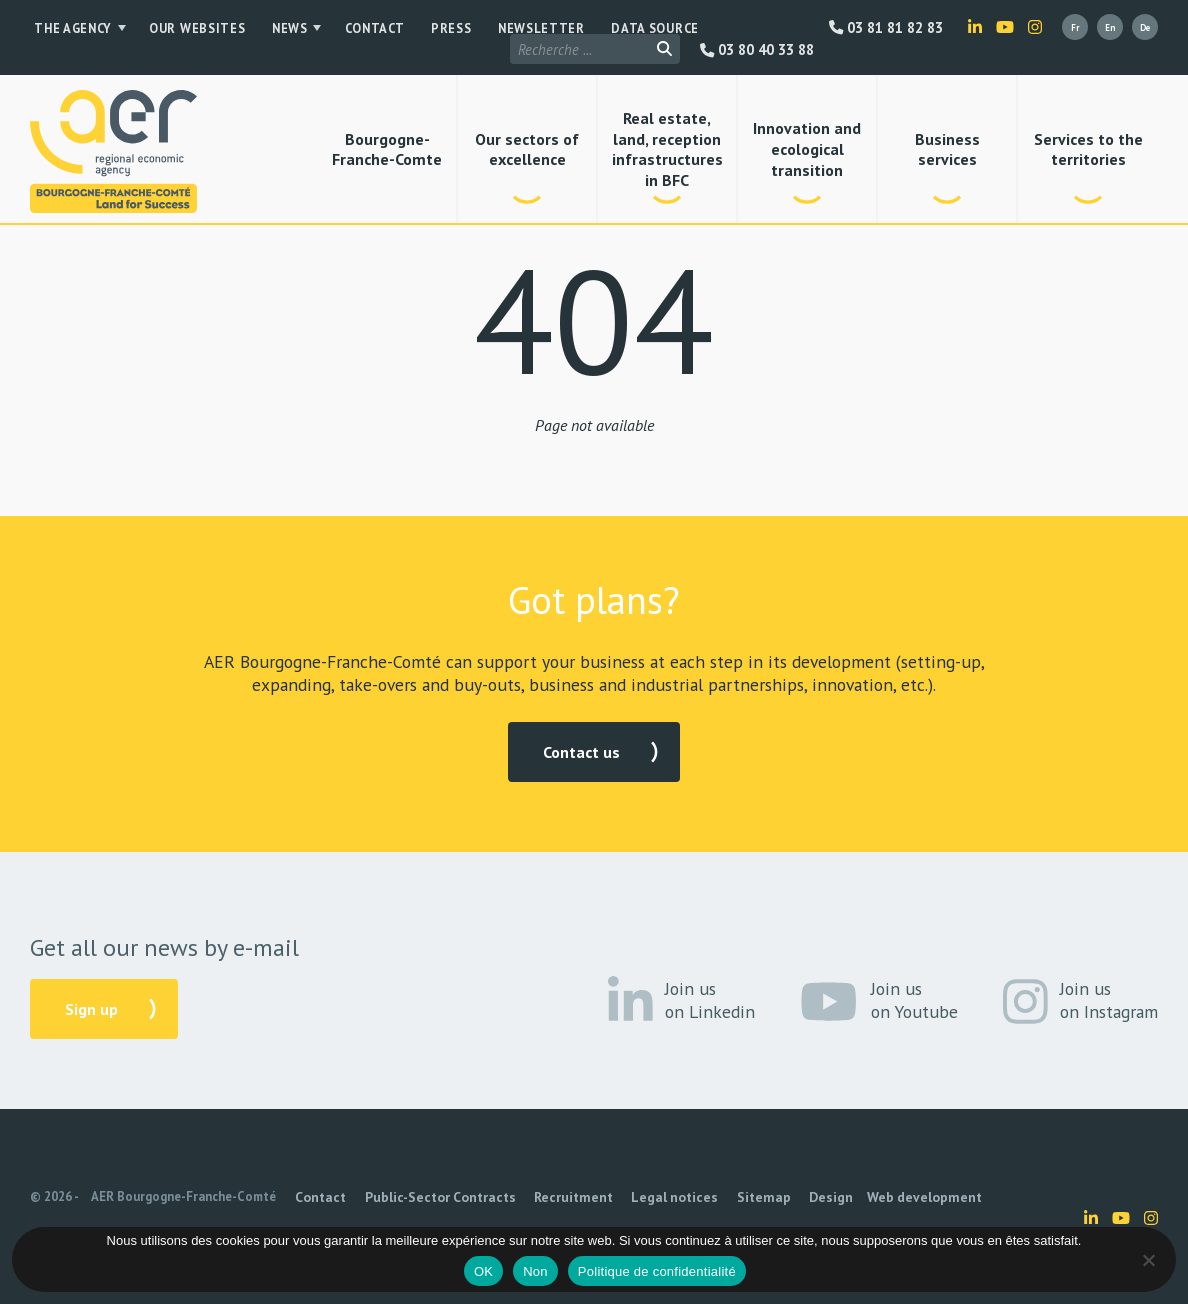 The height and width of the screenshot is (1304, 1188). I want to click on Politique de confidentialité, so click(657, 1271).